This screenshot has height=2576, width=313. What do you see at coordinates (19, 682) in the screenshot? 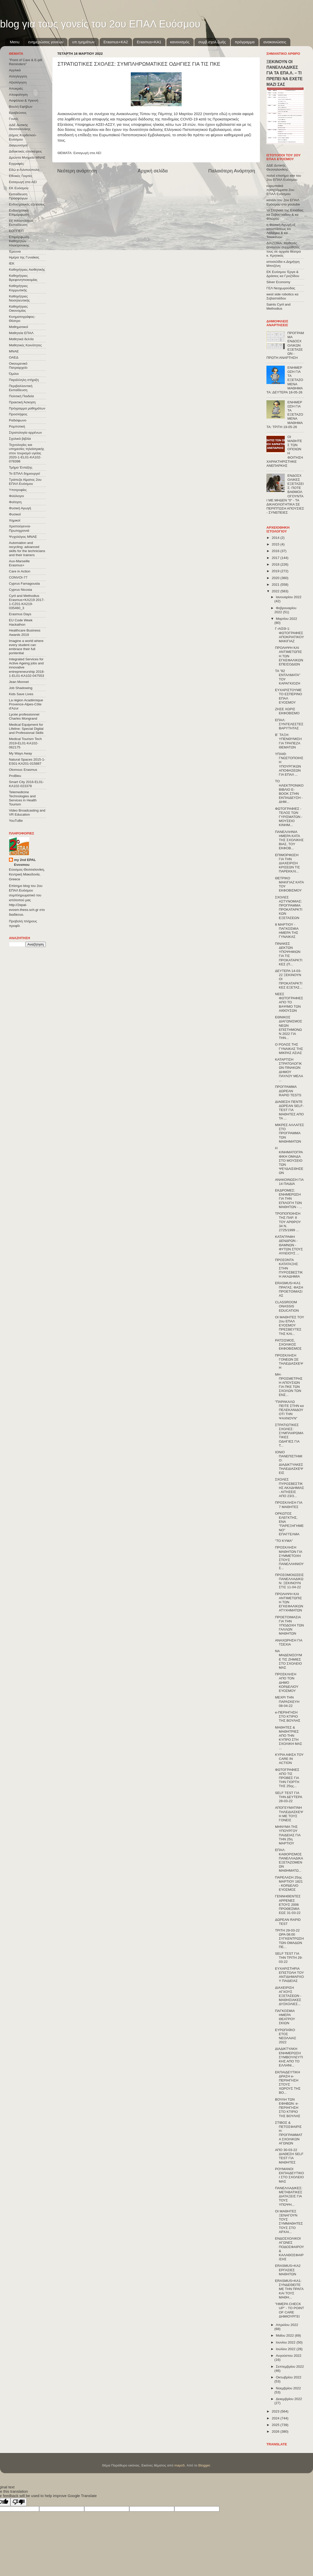
I see `Jean Monnet` at bounding box center [19, 682].